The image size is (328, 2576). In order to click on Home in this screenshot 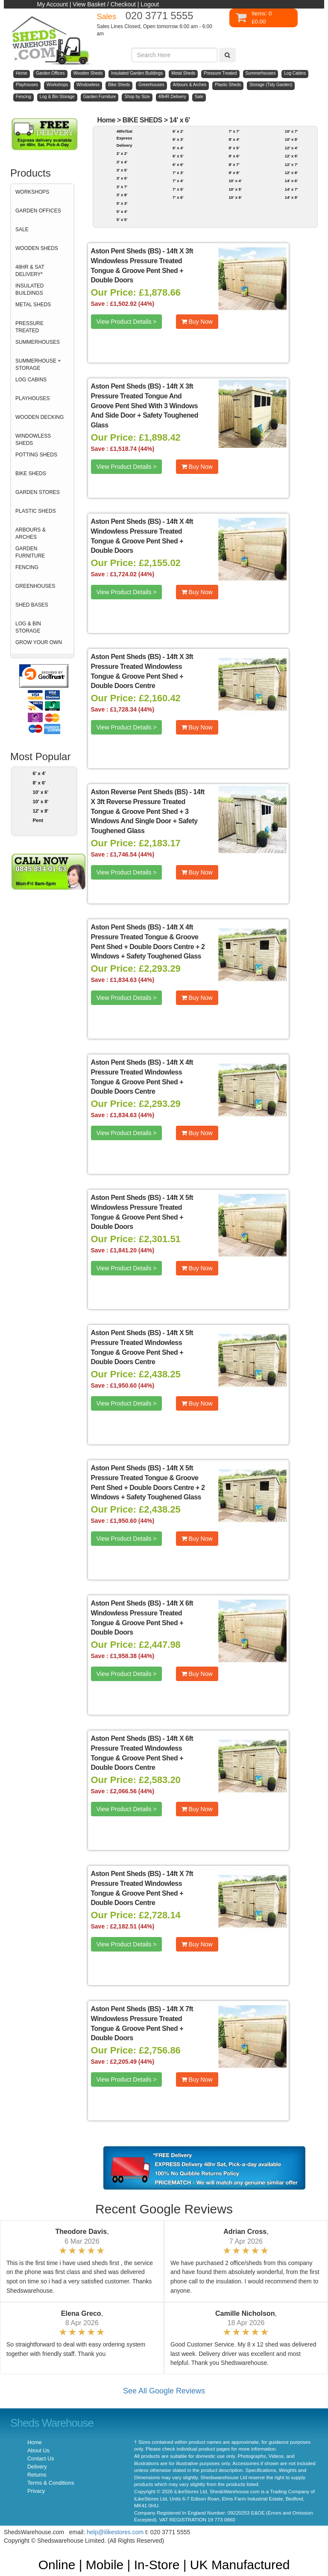, I will do `click(106, 120)`.